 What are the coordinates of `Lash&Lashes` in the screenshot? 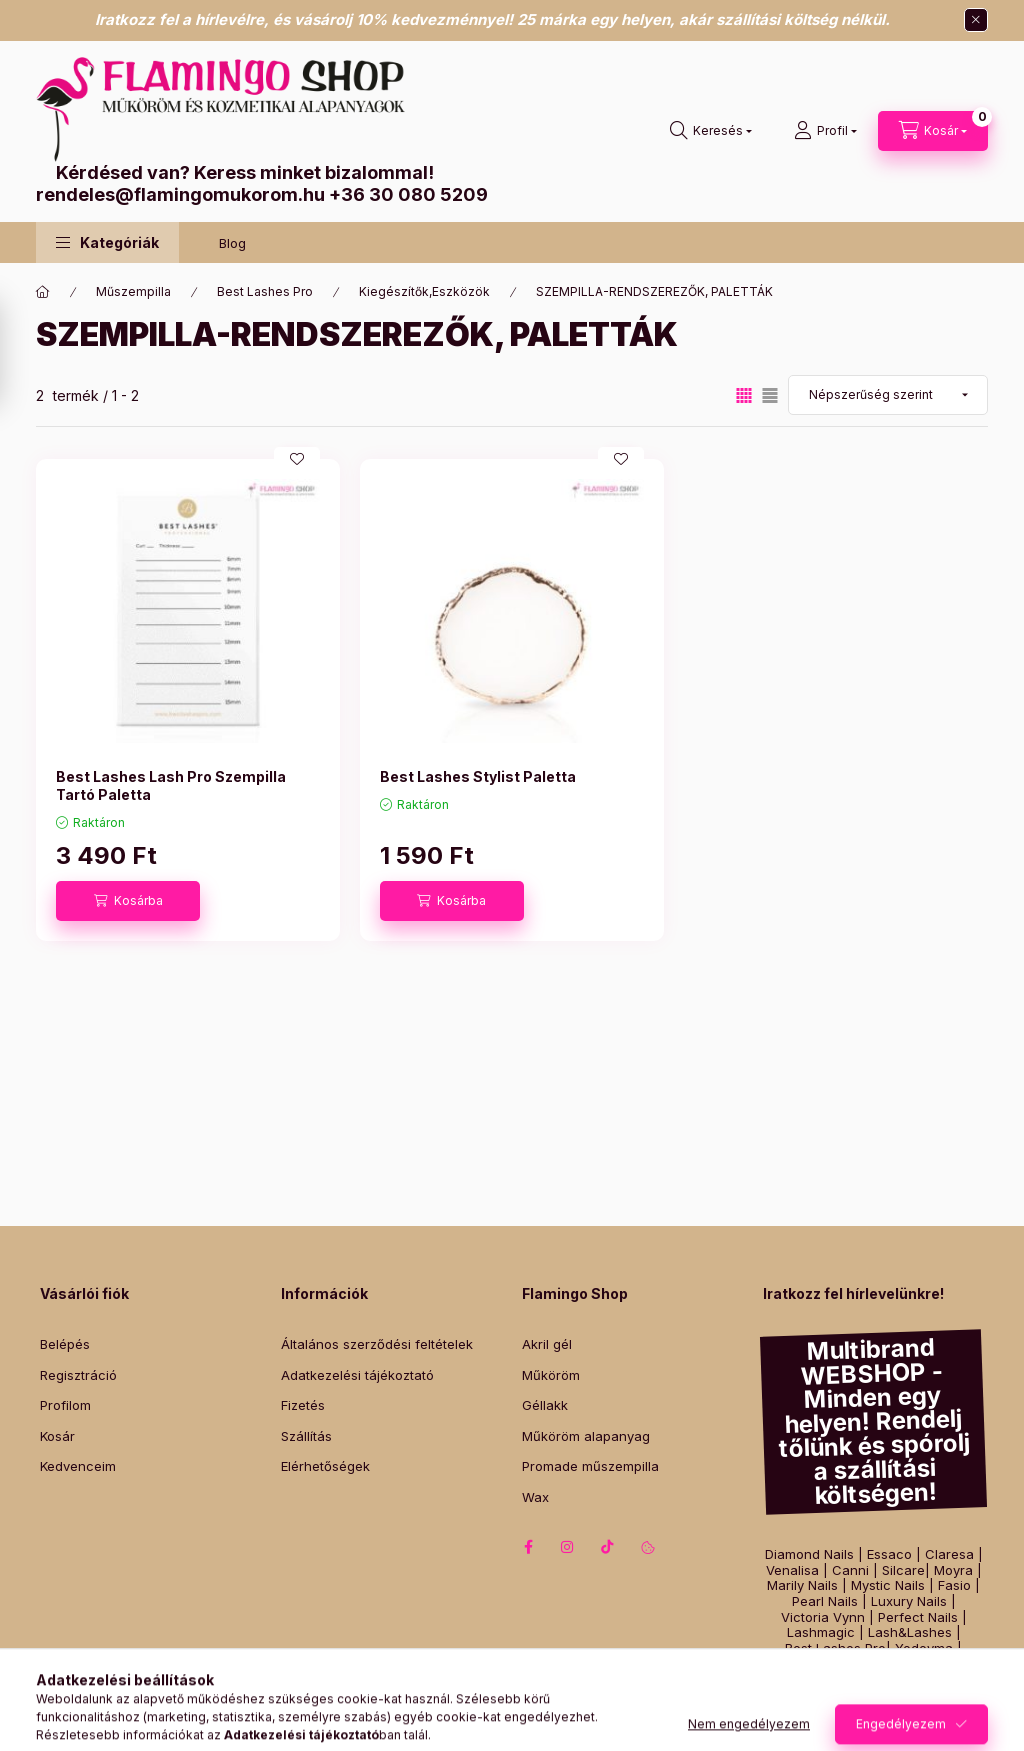 It's located at (910, 1632).